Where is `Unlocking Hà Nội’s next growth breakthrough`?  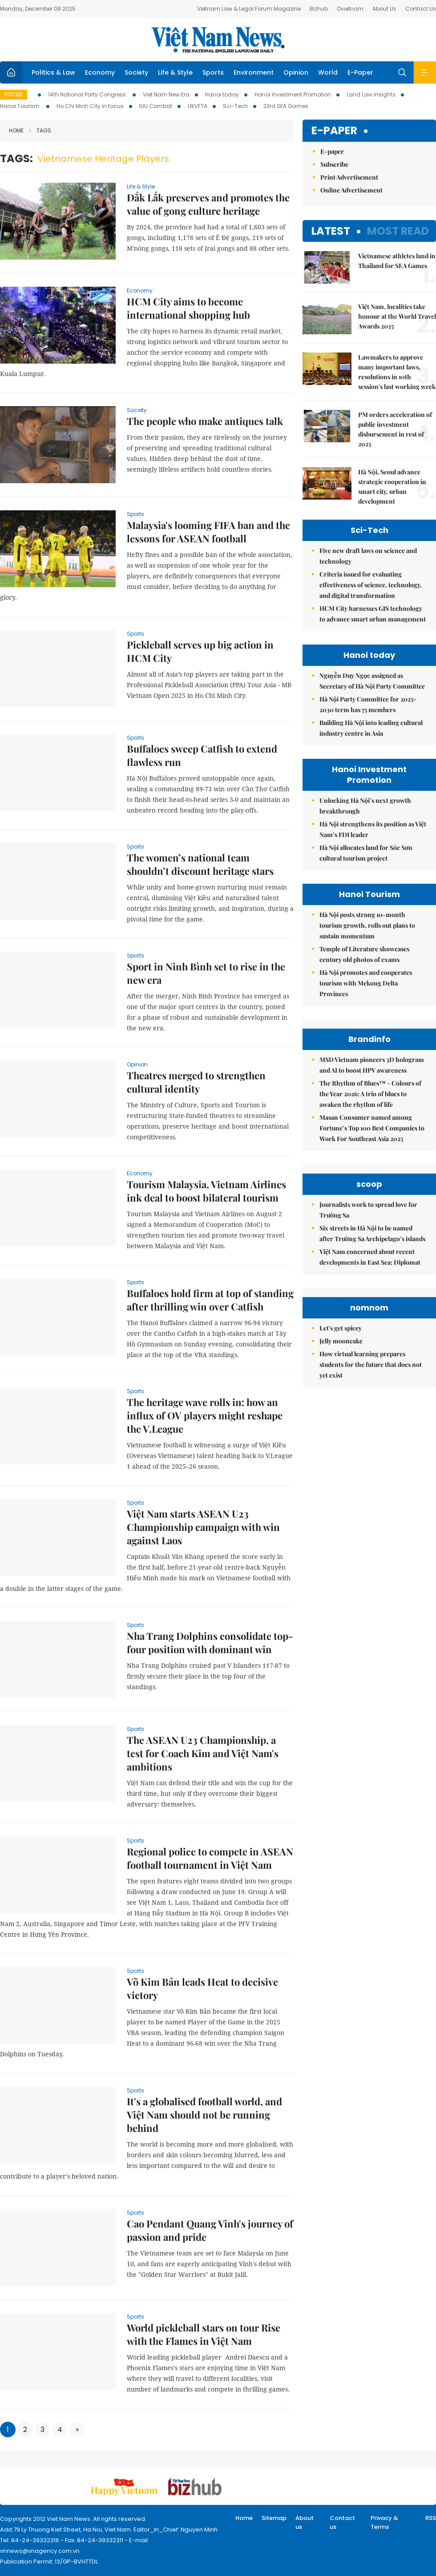 Unlocking Hà Nội’s next growth breakthrough is located at coordinates (365, 805).